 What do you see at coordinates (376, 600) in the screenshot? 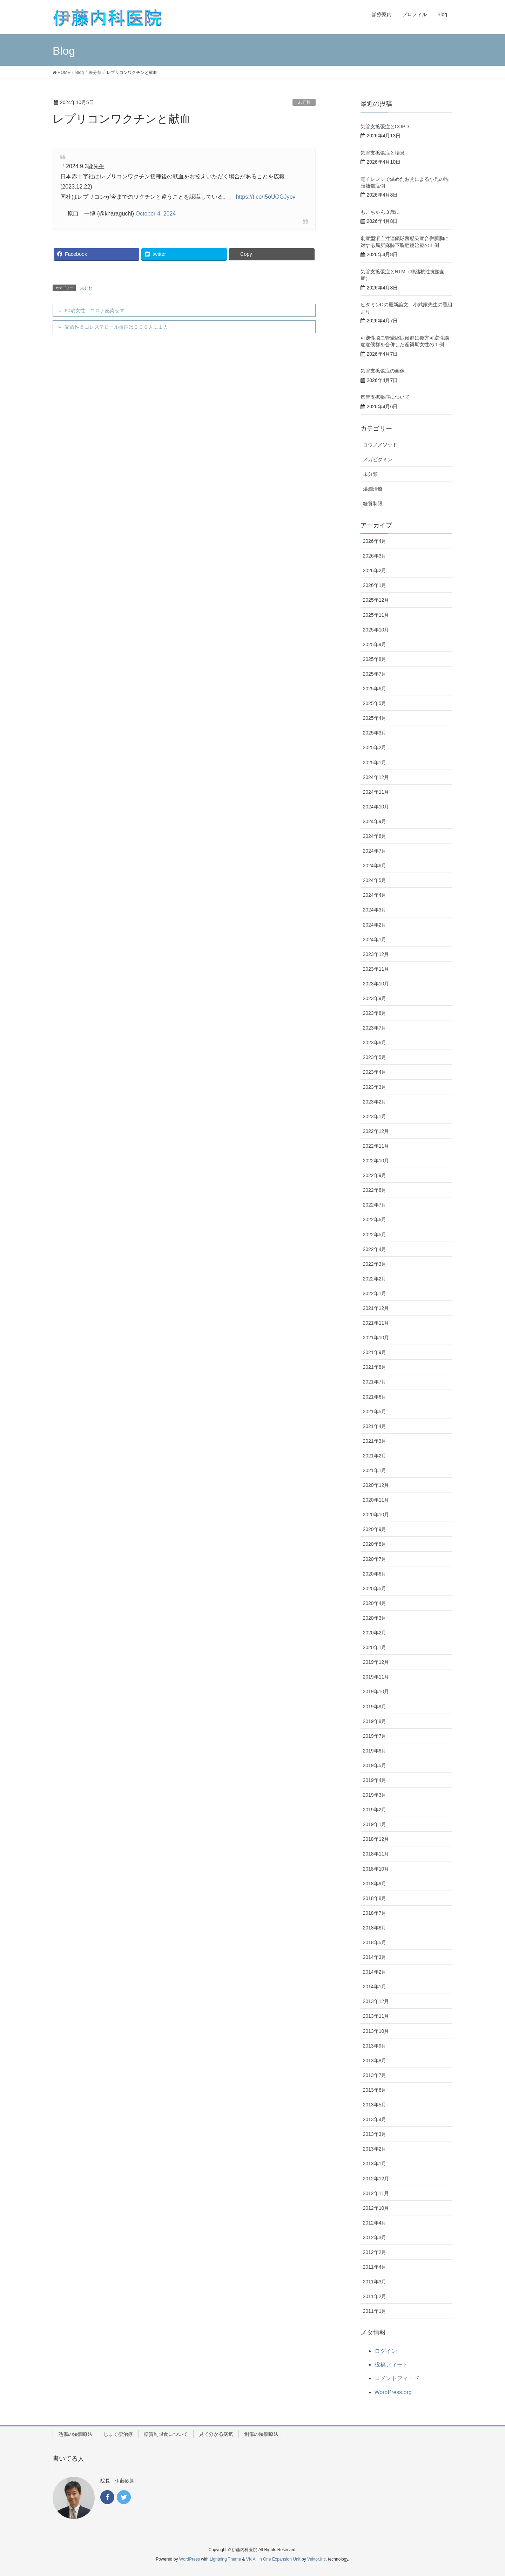
I see `2025年12月` at bounding box center [376, 600].